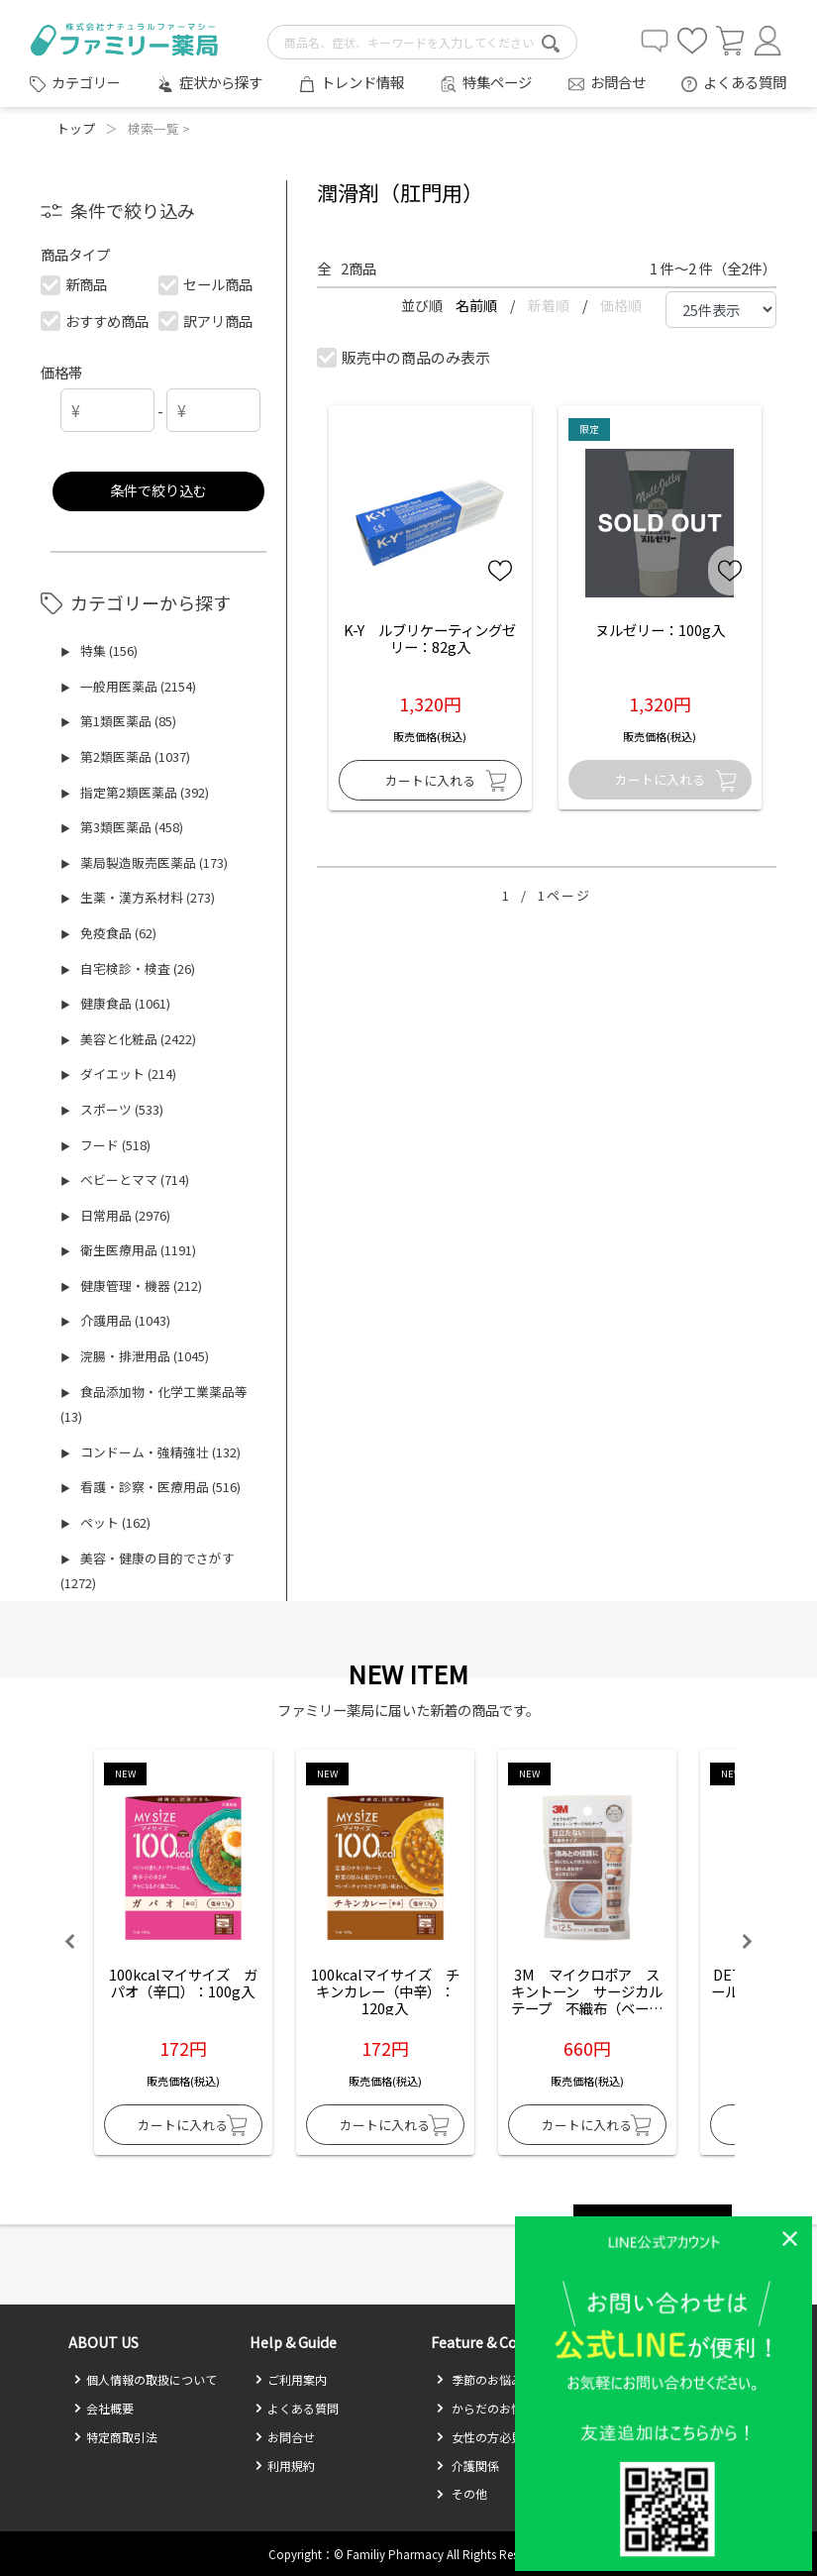  Describe the element at coordinates (467, 2465) in the screenshot. I see `介護関係` at that location.